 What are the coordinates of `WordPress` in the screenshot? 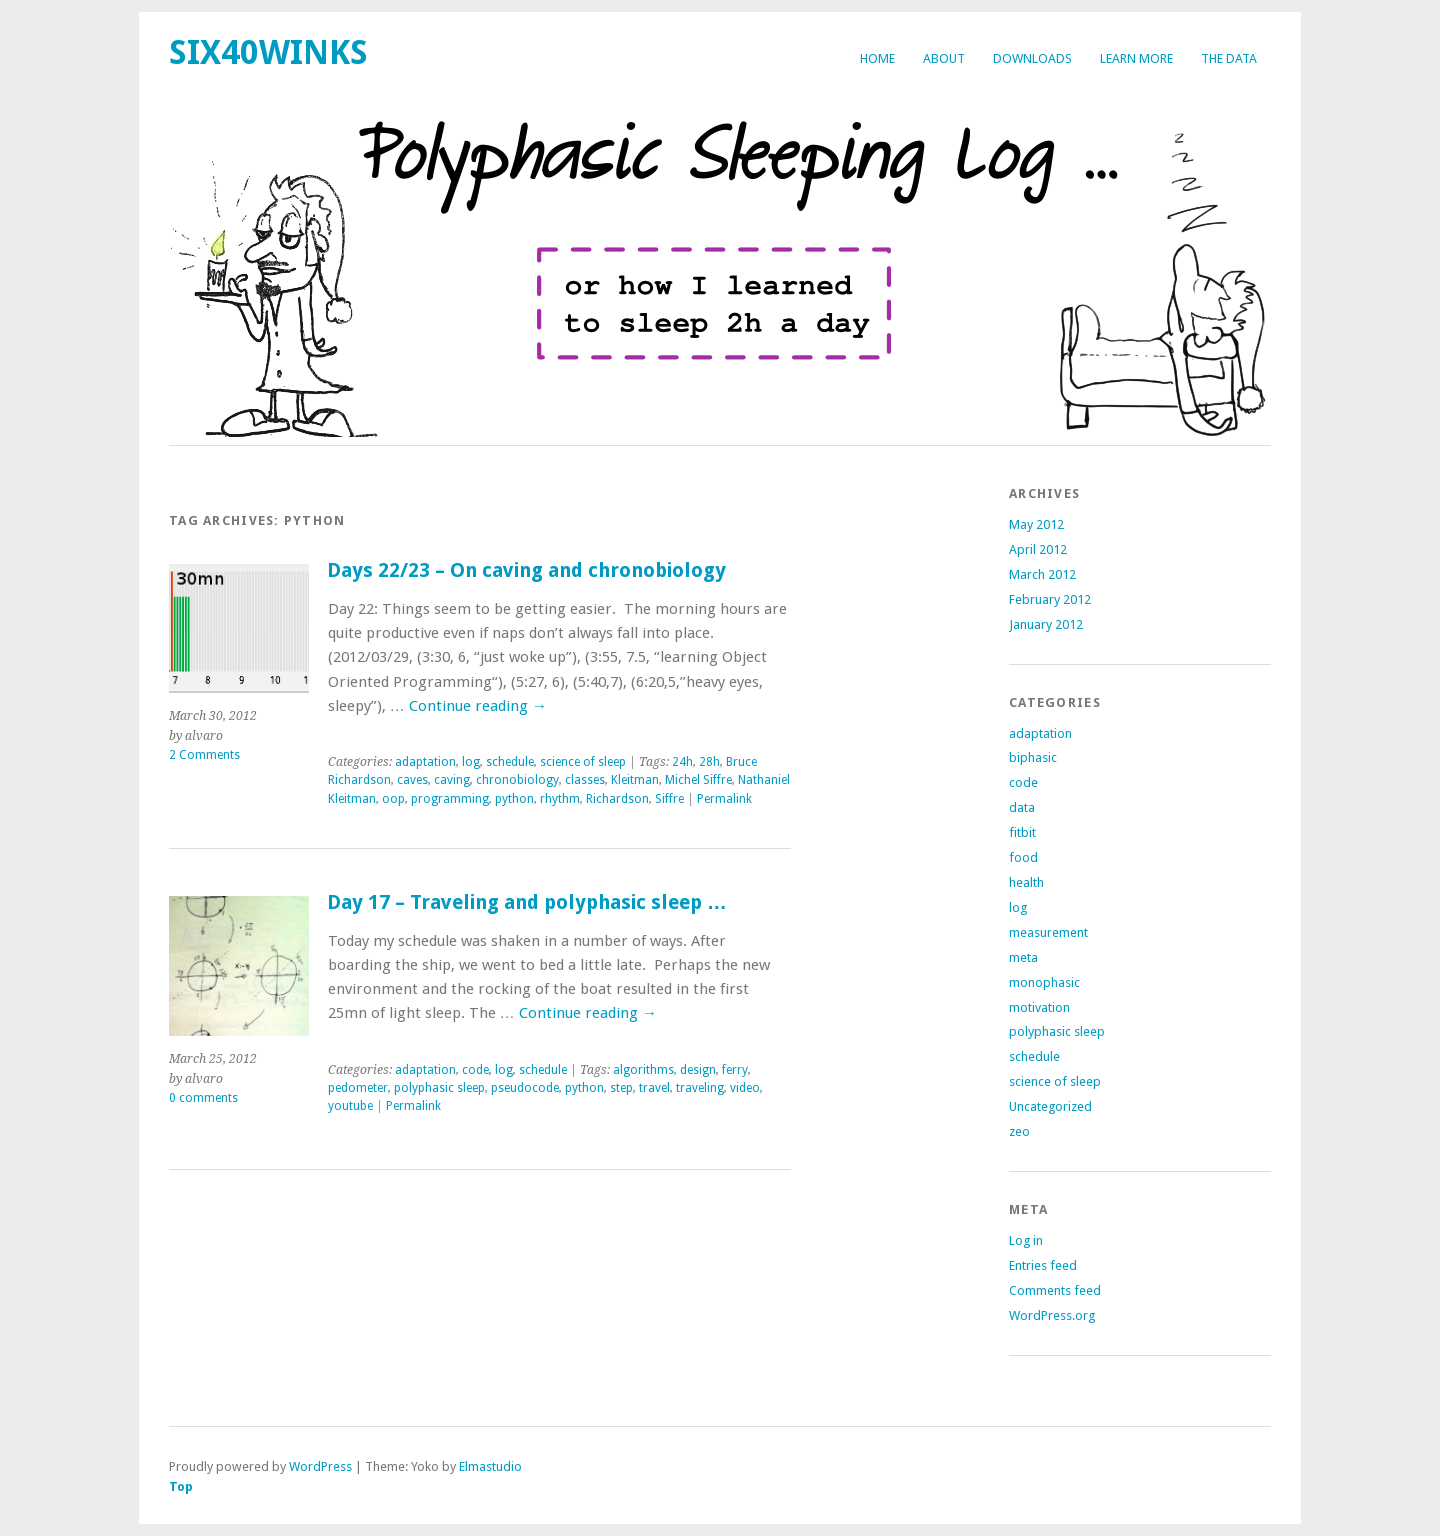 It's located at (320, 1466).